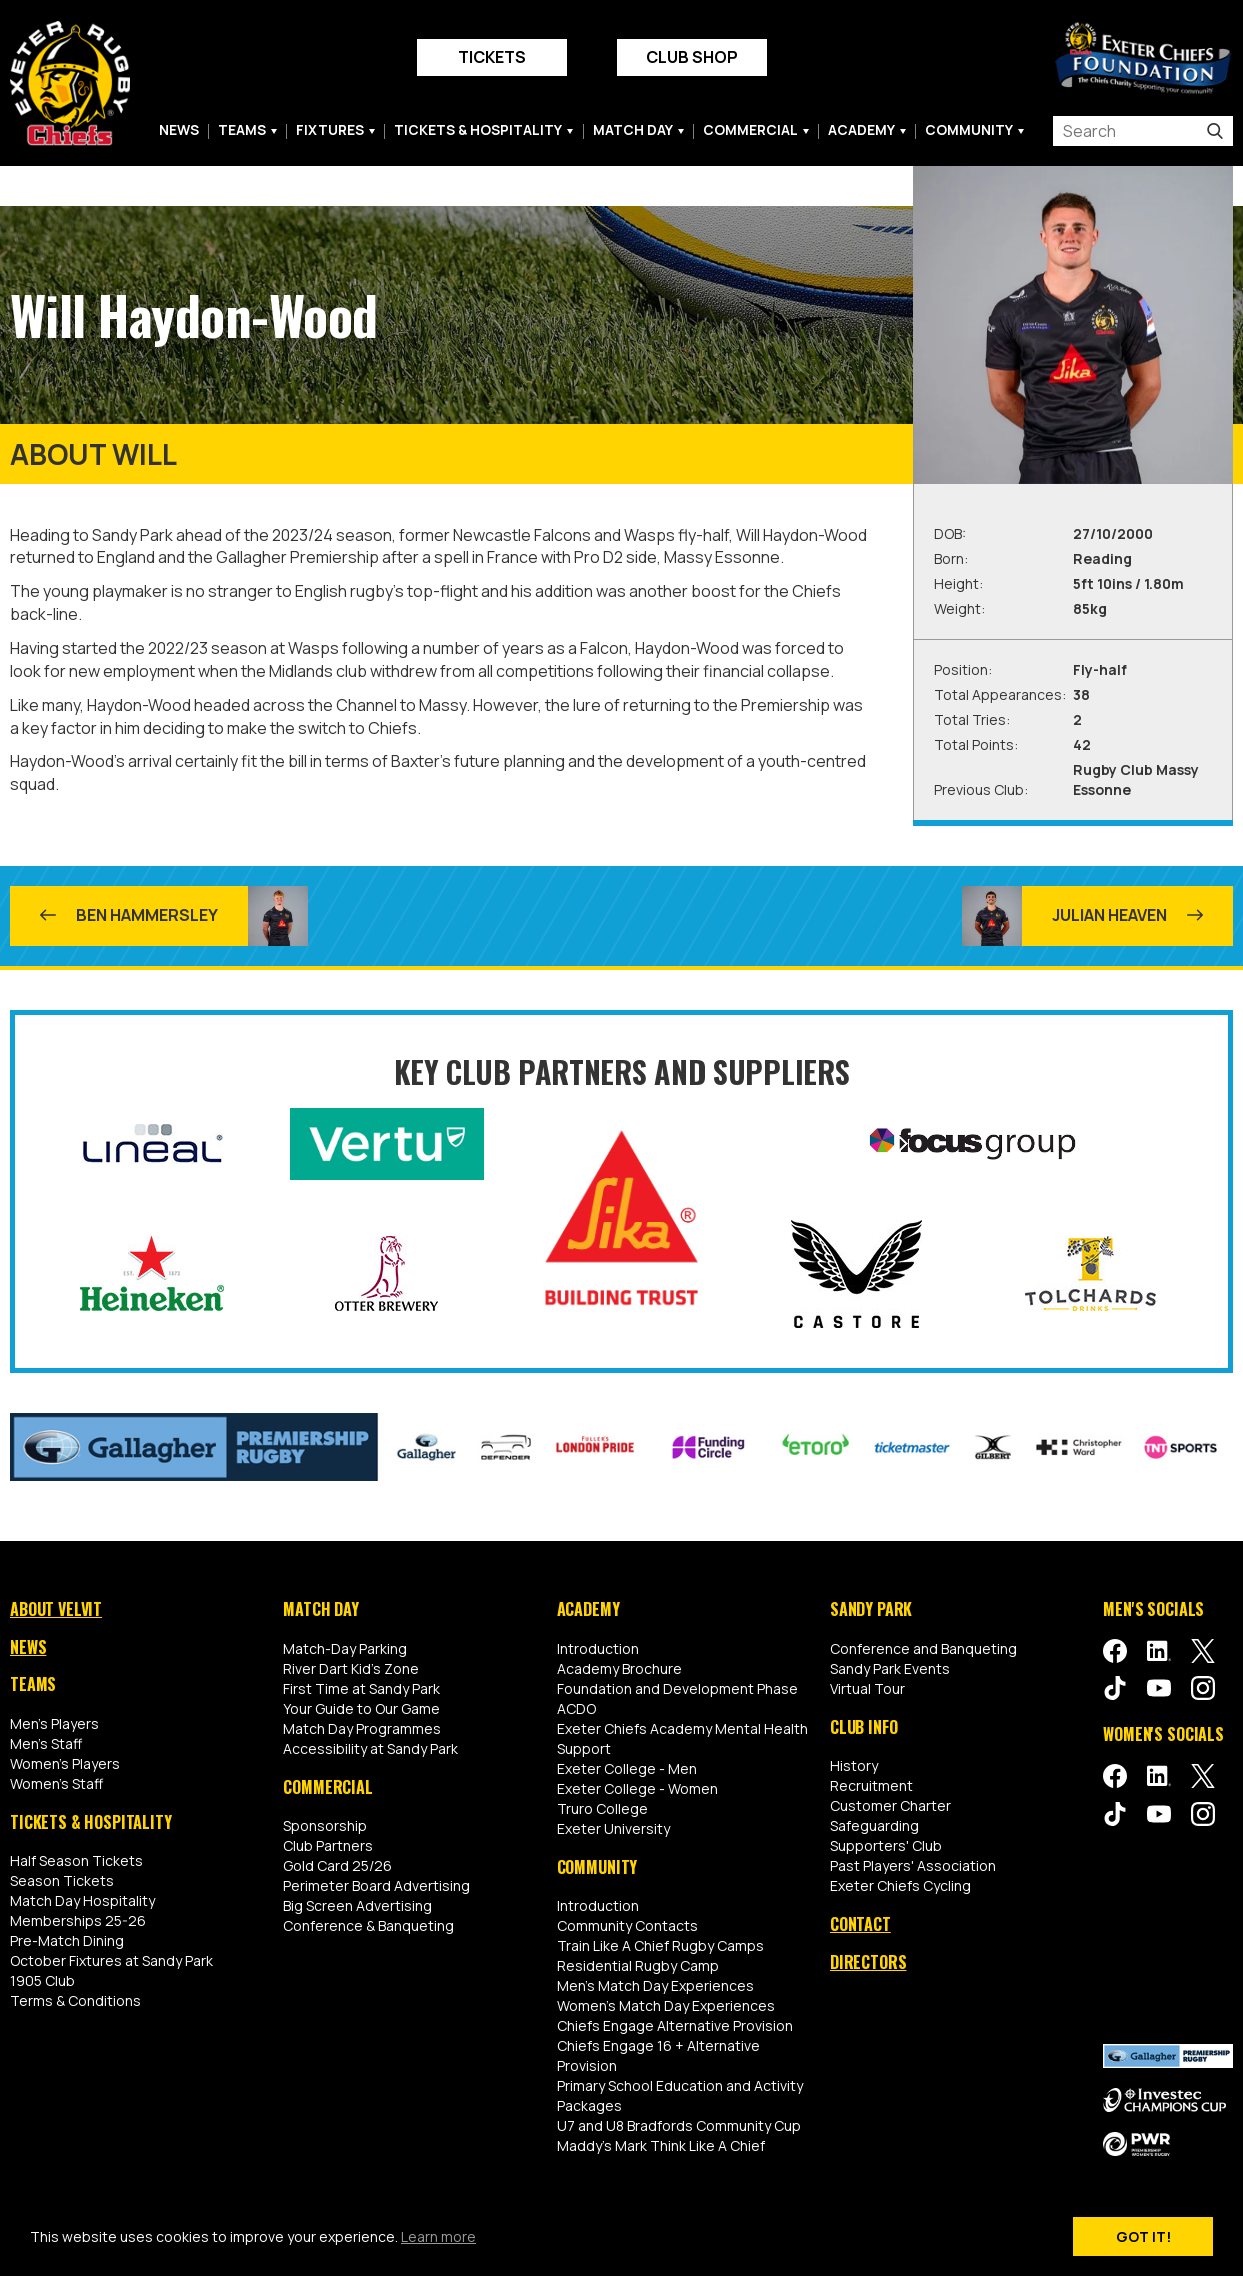 The height and width of the screenshot is (2276, 1243). What do you see at coordinates (602, 1808) in the screenshot?
I see `Truro College` at bounding box center [602, 1808].